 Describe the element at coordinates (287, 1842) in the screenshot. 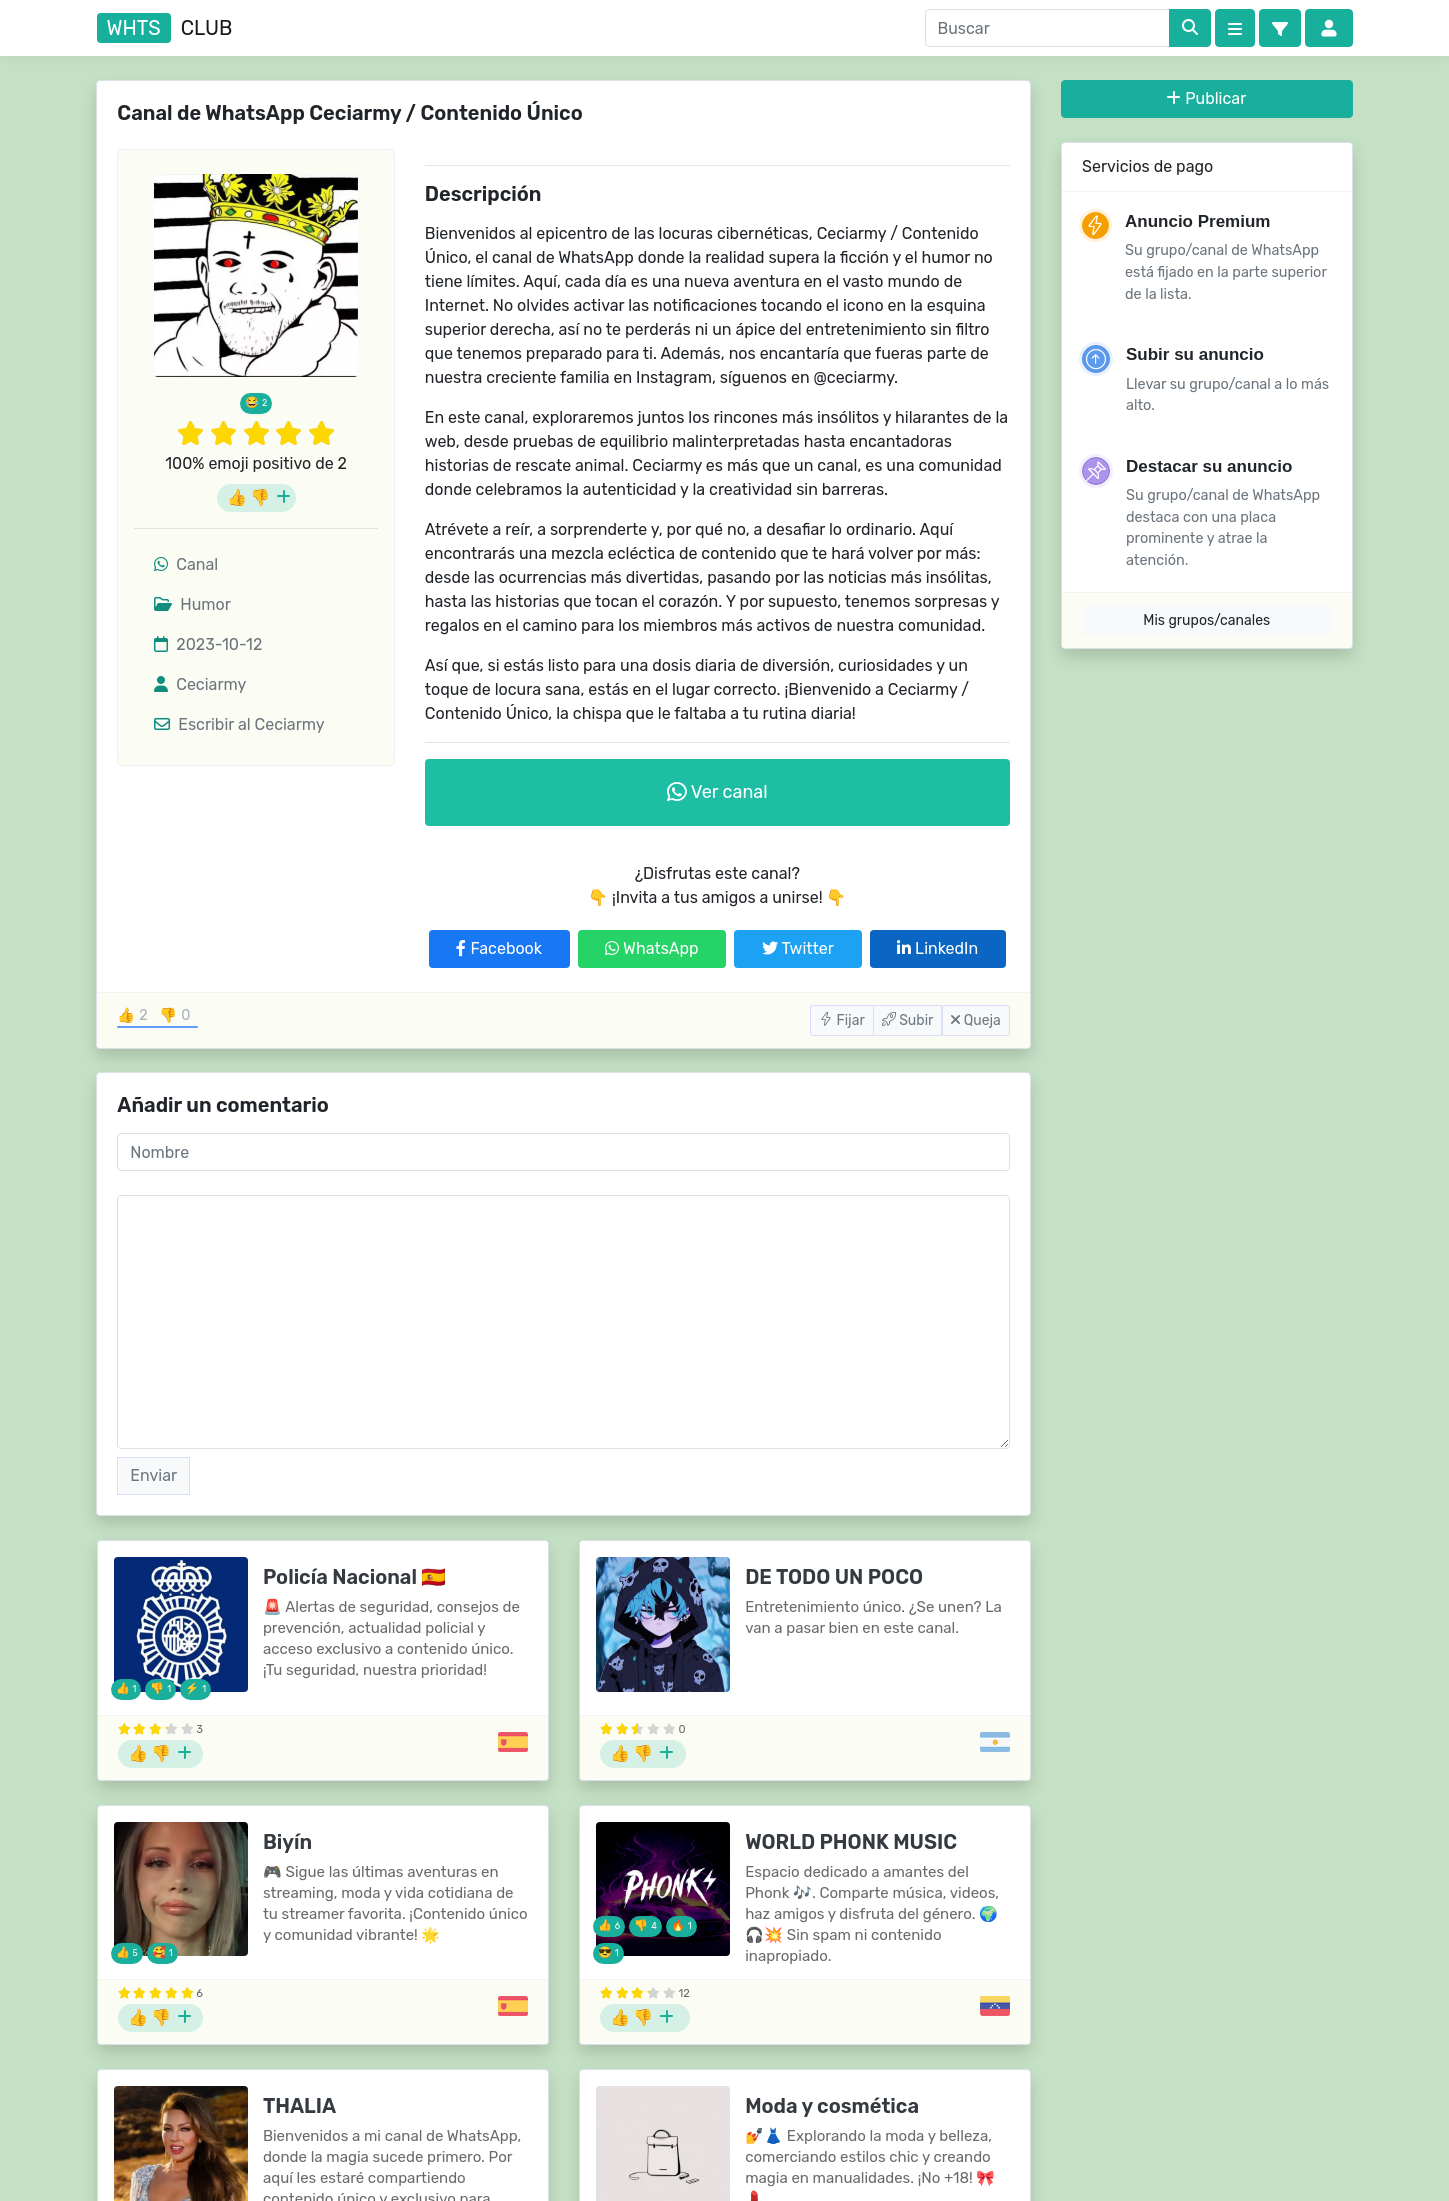

I see `Biyín` at that location.